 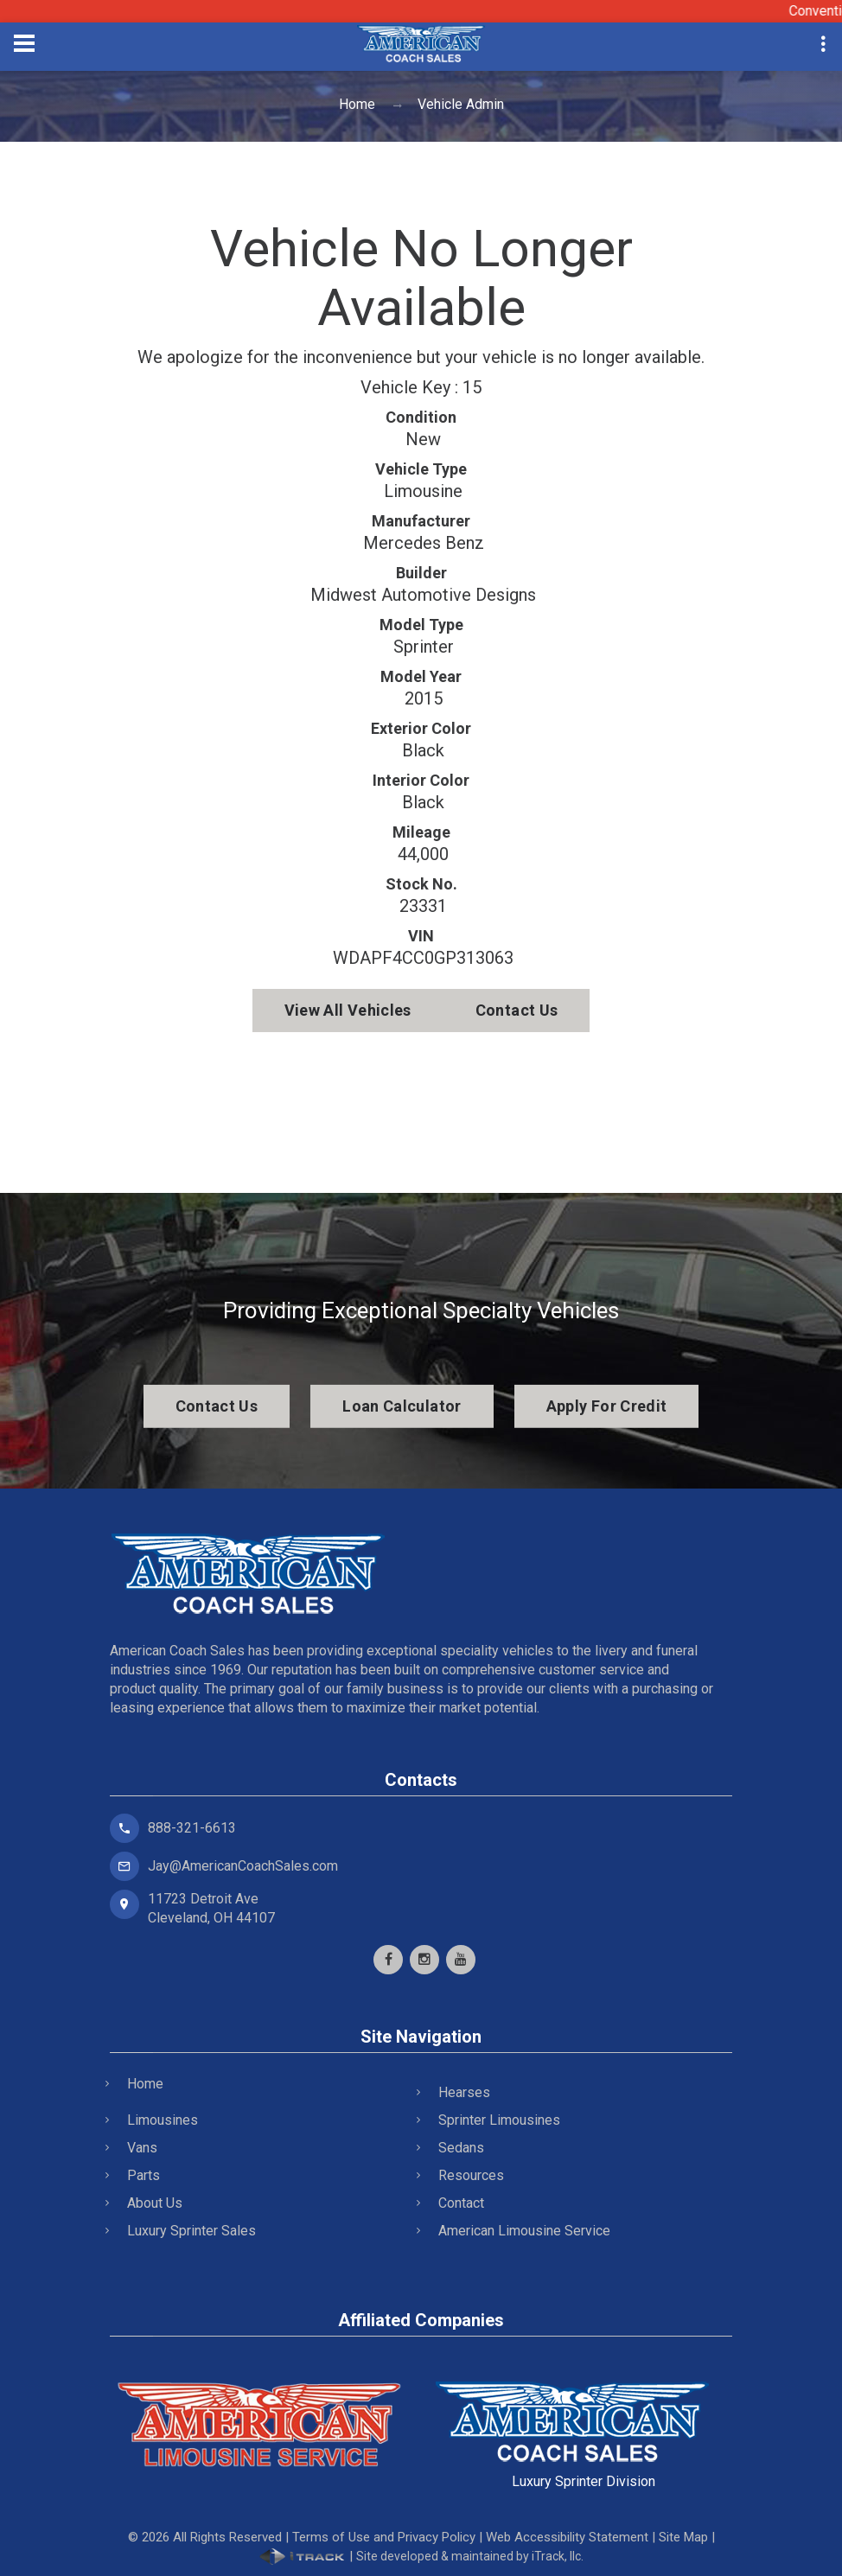 I want to click on Web Accessibility Statement, so click(x=567, y=2537).